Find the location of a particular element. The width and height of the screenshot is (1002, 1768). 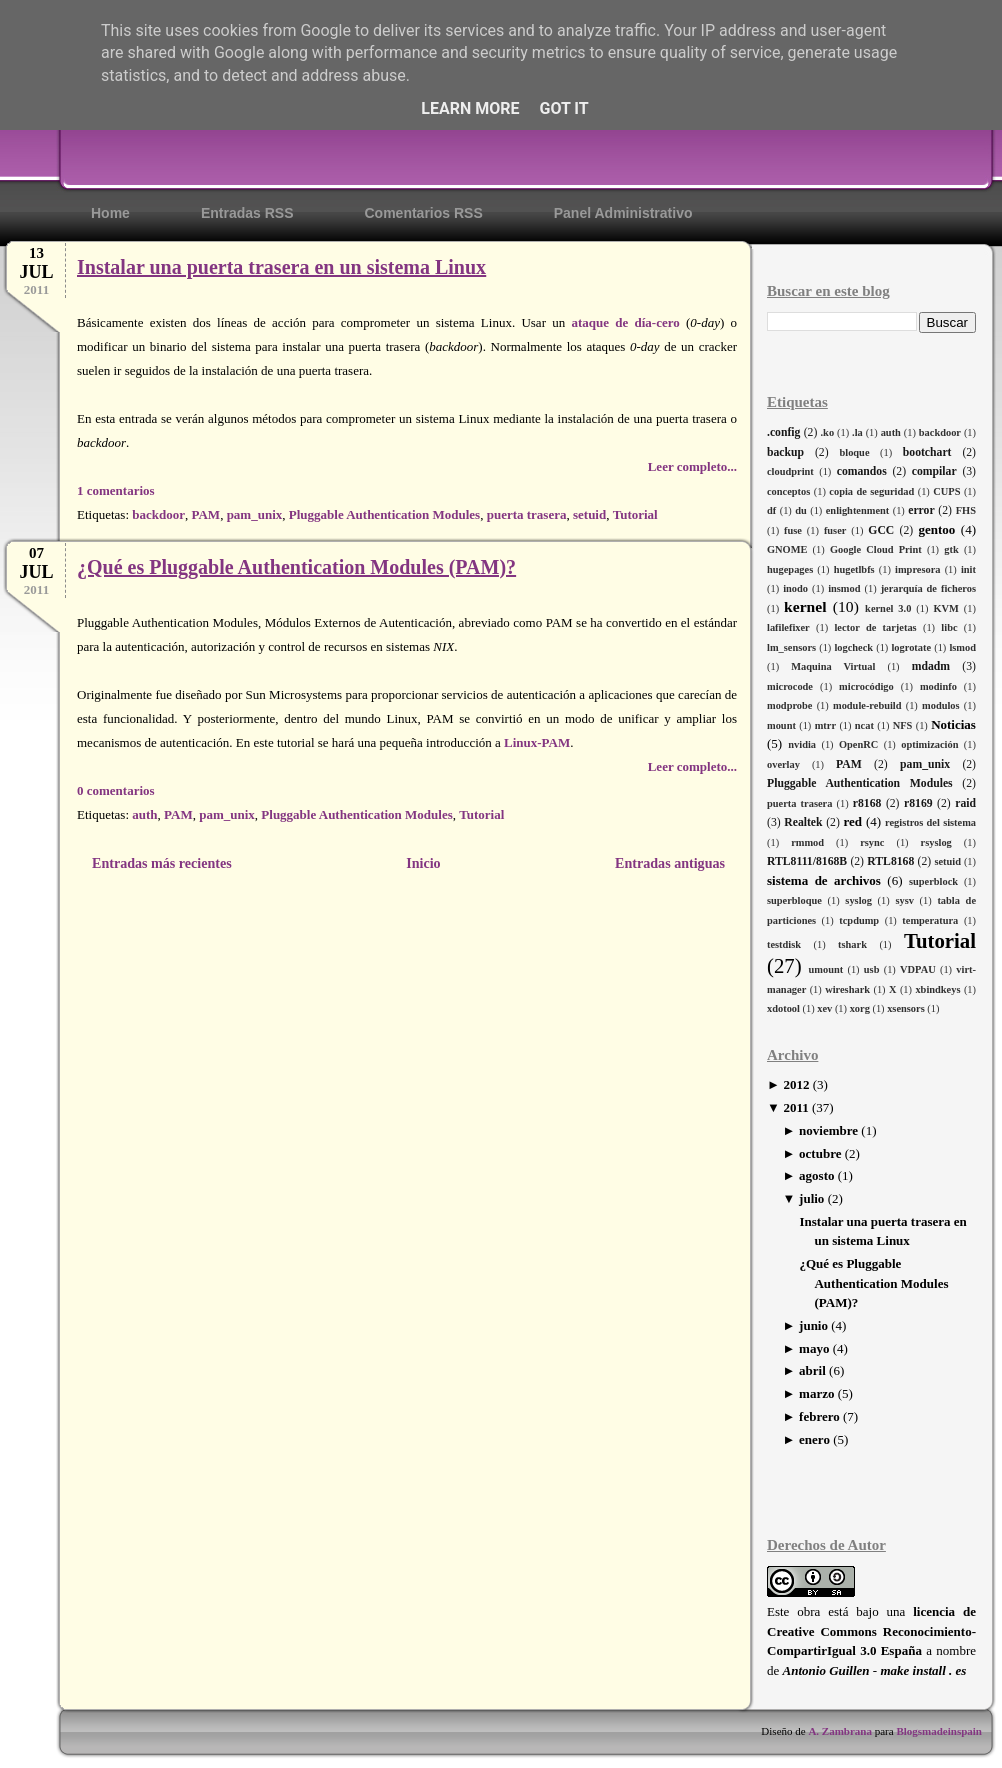

VDPAU is located at coordinates (918, 969).